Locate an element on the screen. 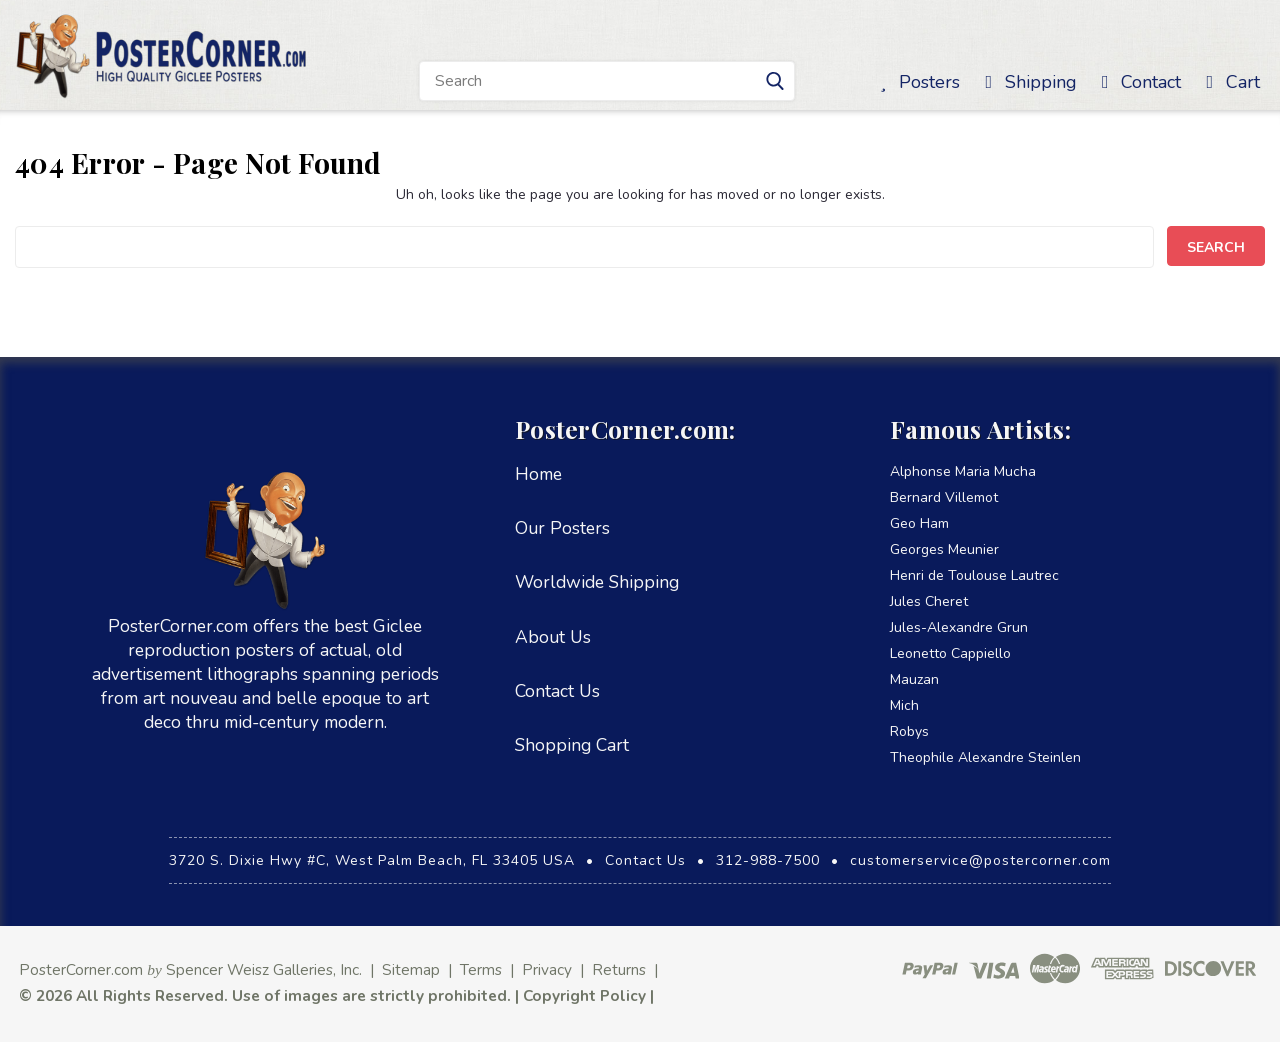 The height and width of the screenshot is (1042, 1280). Bernard Villemot is located at coordinates (944, 497).